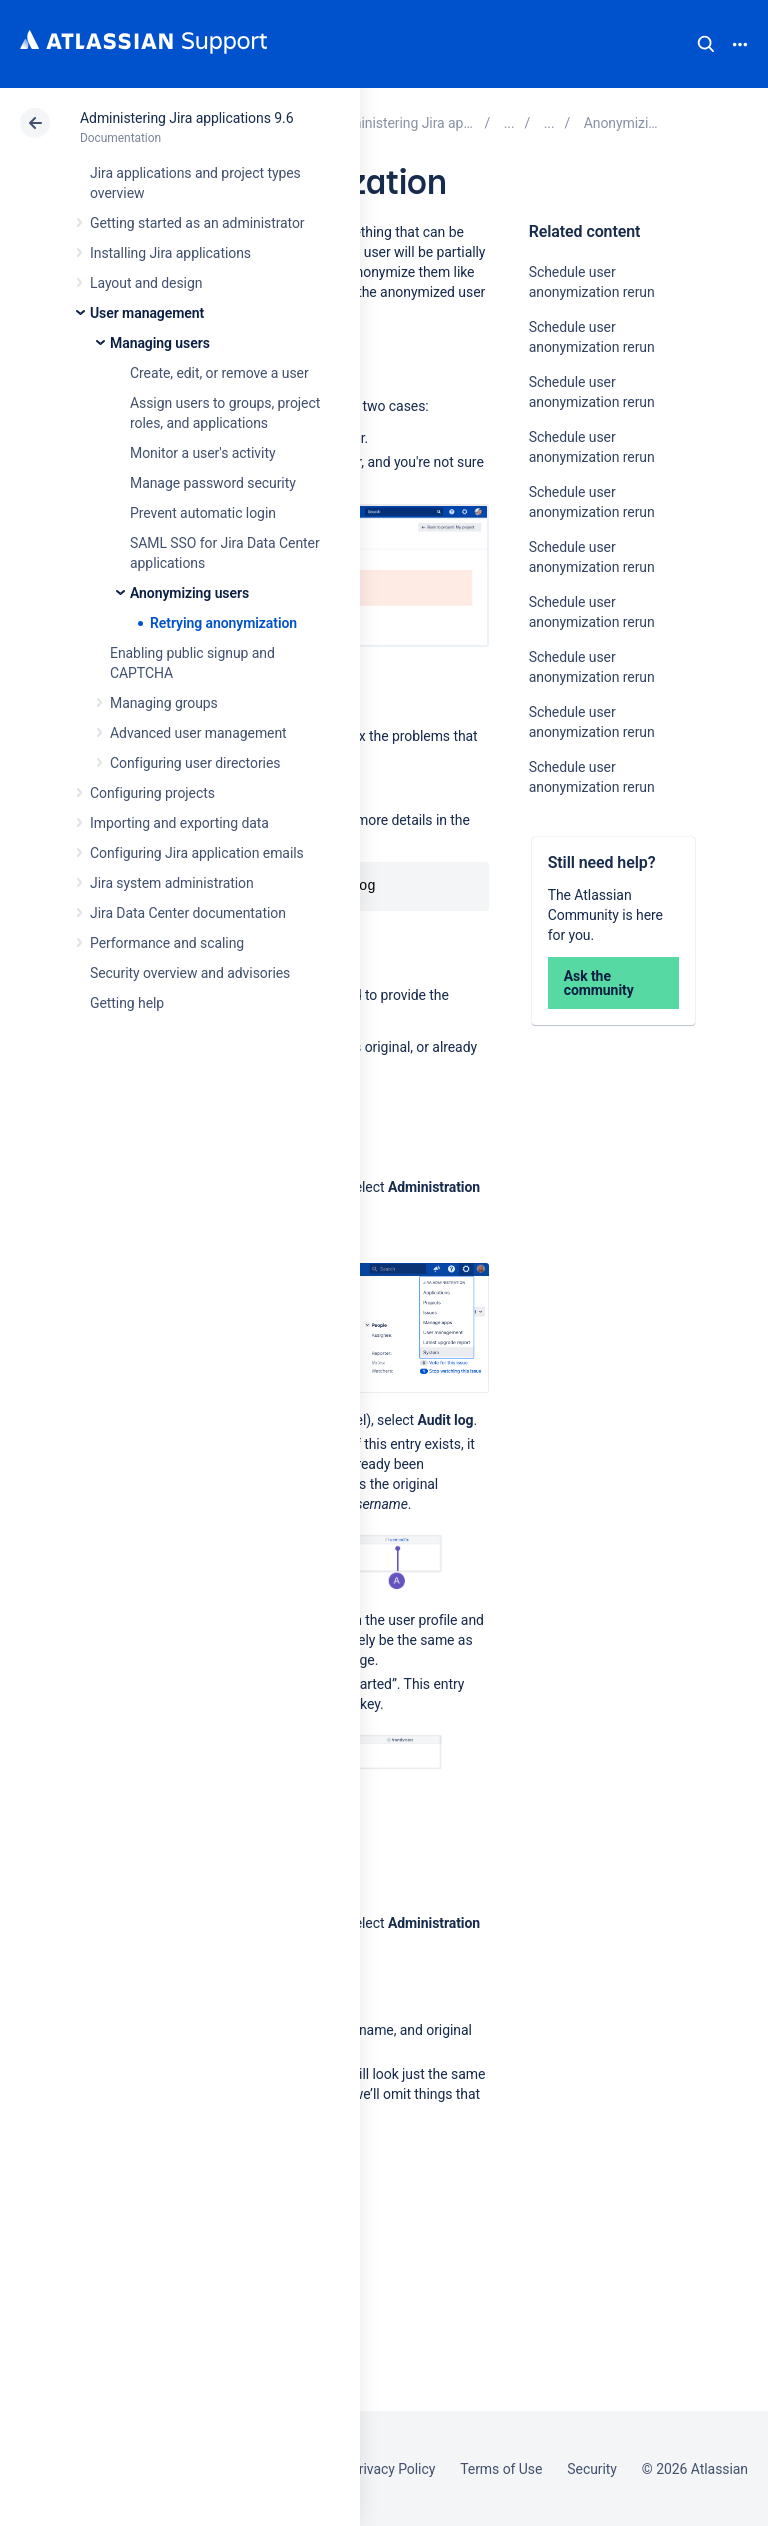 This screenshot has width=768, height=2526. What do you see at coordinates (599, 983) in the screenshot?
I see `Ask the community` at bounding box center [599, 983].